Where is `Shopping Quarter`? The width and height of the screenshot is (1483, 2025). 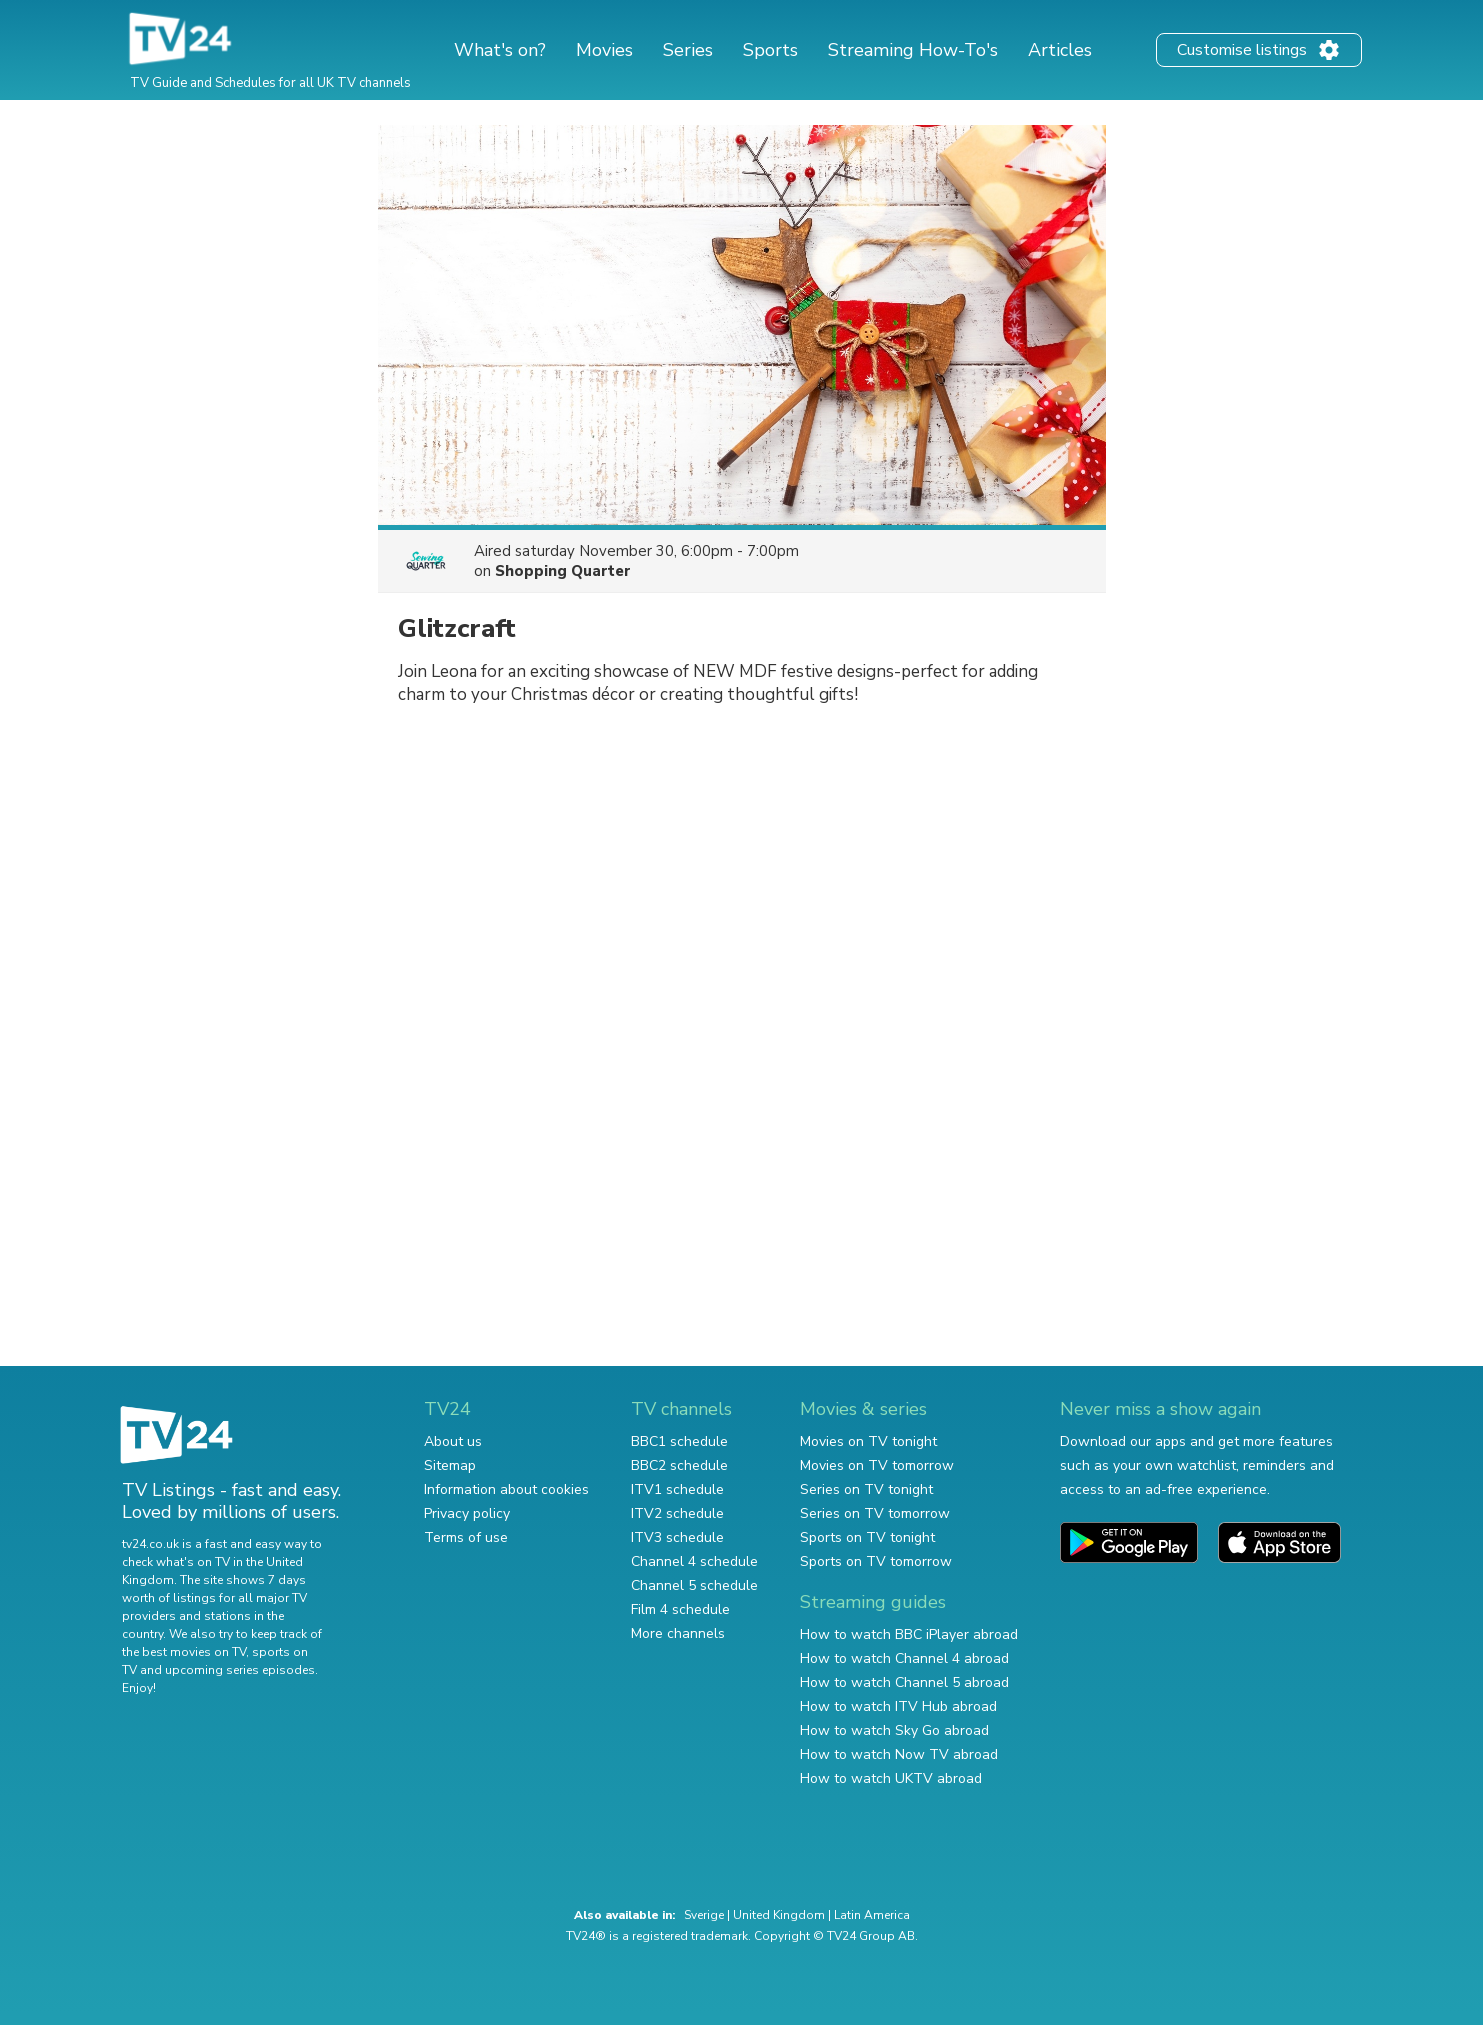 Shopping Quarter is located at coordinates (563, 571).